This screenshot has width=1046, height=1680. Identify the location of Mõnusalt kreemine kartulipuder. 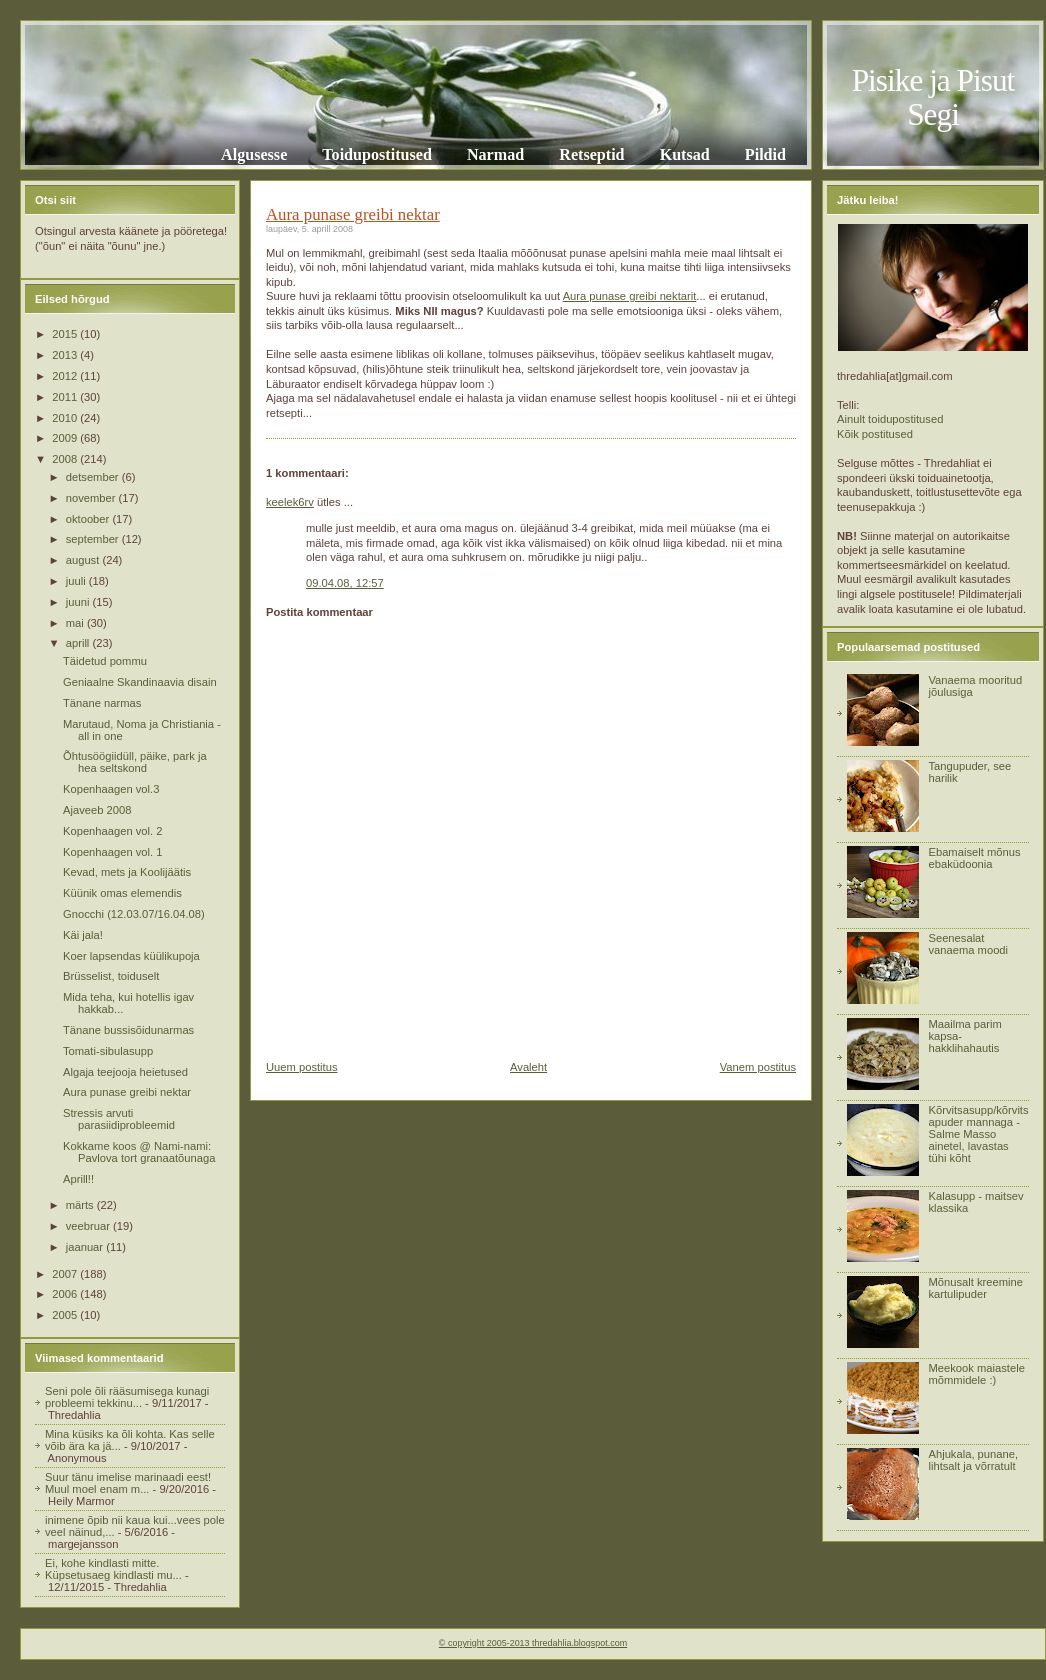
(975, 1288).